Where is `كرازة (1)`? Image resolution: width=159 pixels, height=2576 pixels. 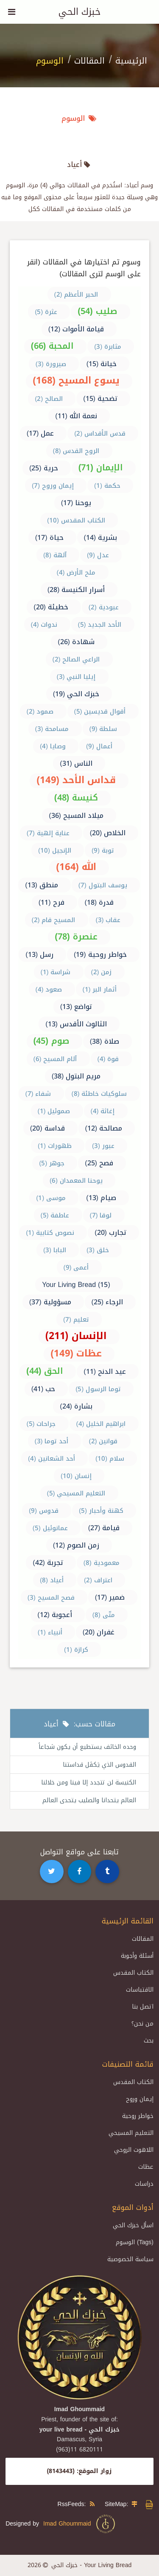 كرازة (1) is located at coordinates (76, 1650).